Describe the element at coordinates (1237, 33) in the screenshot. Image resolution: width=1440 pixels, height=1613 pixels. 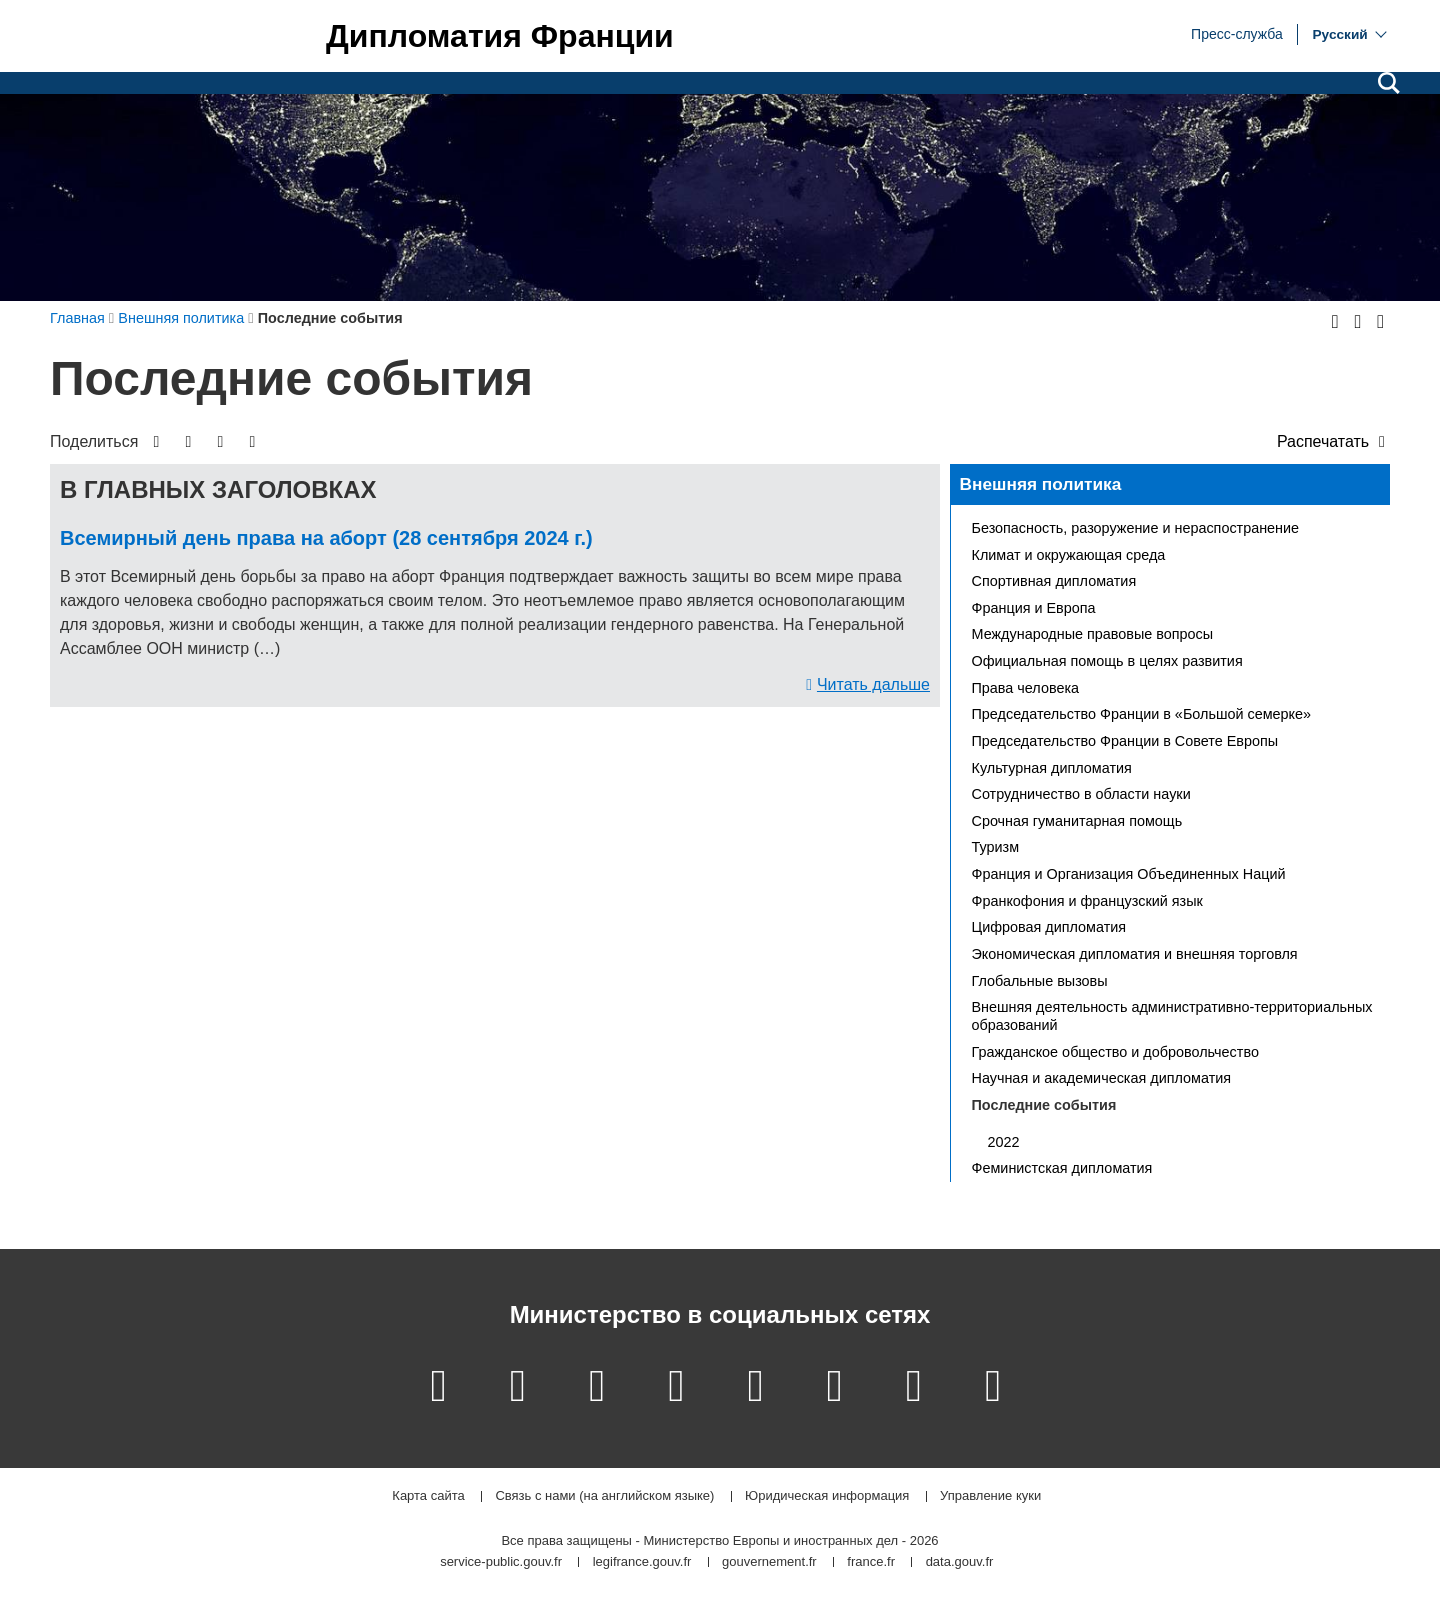
I see `Пресс-служба` at that location.